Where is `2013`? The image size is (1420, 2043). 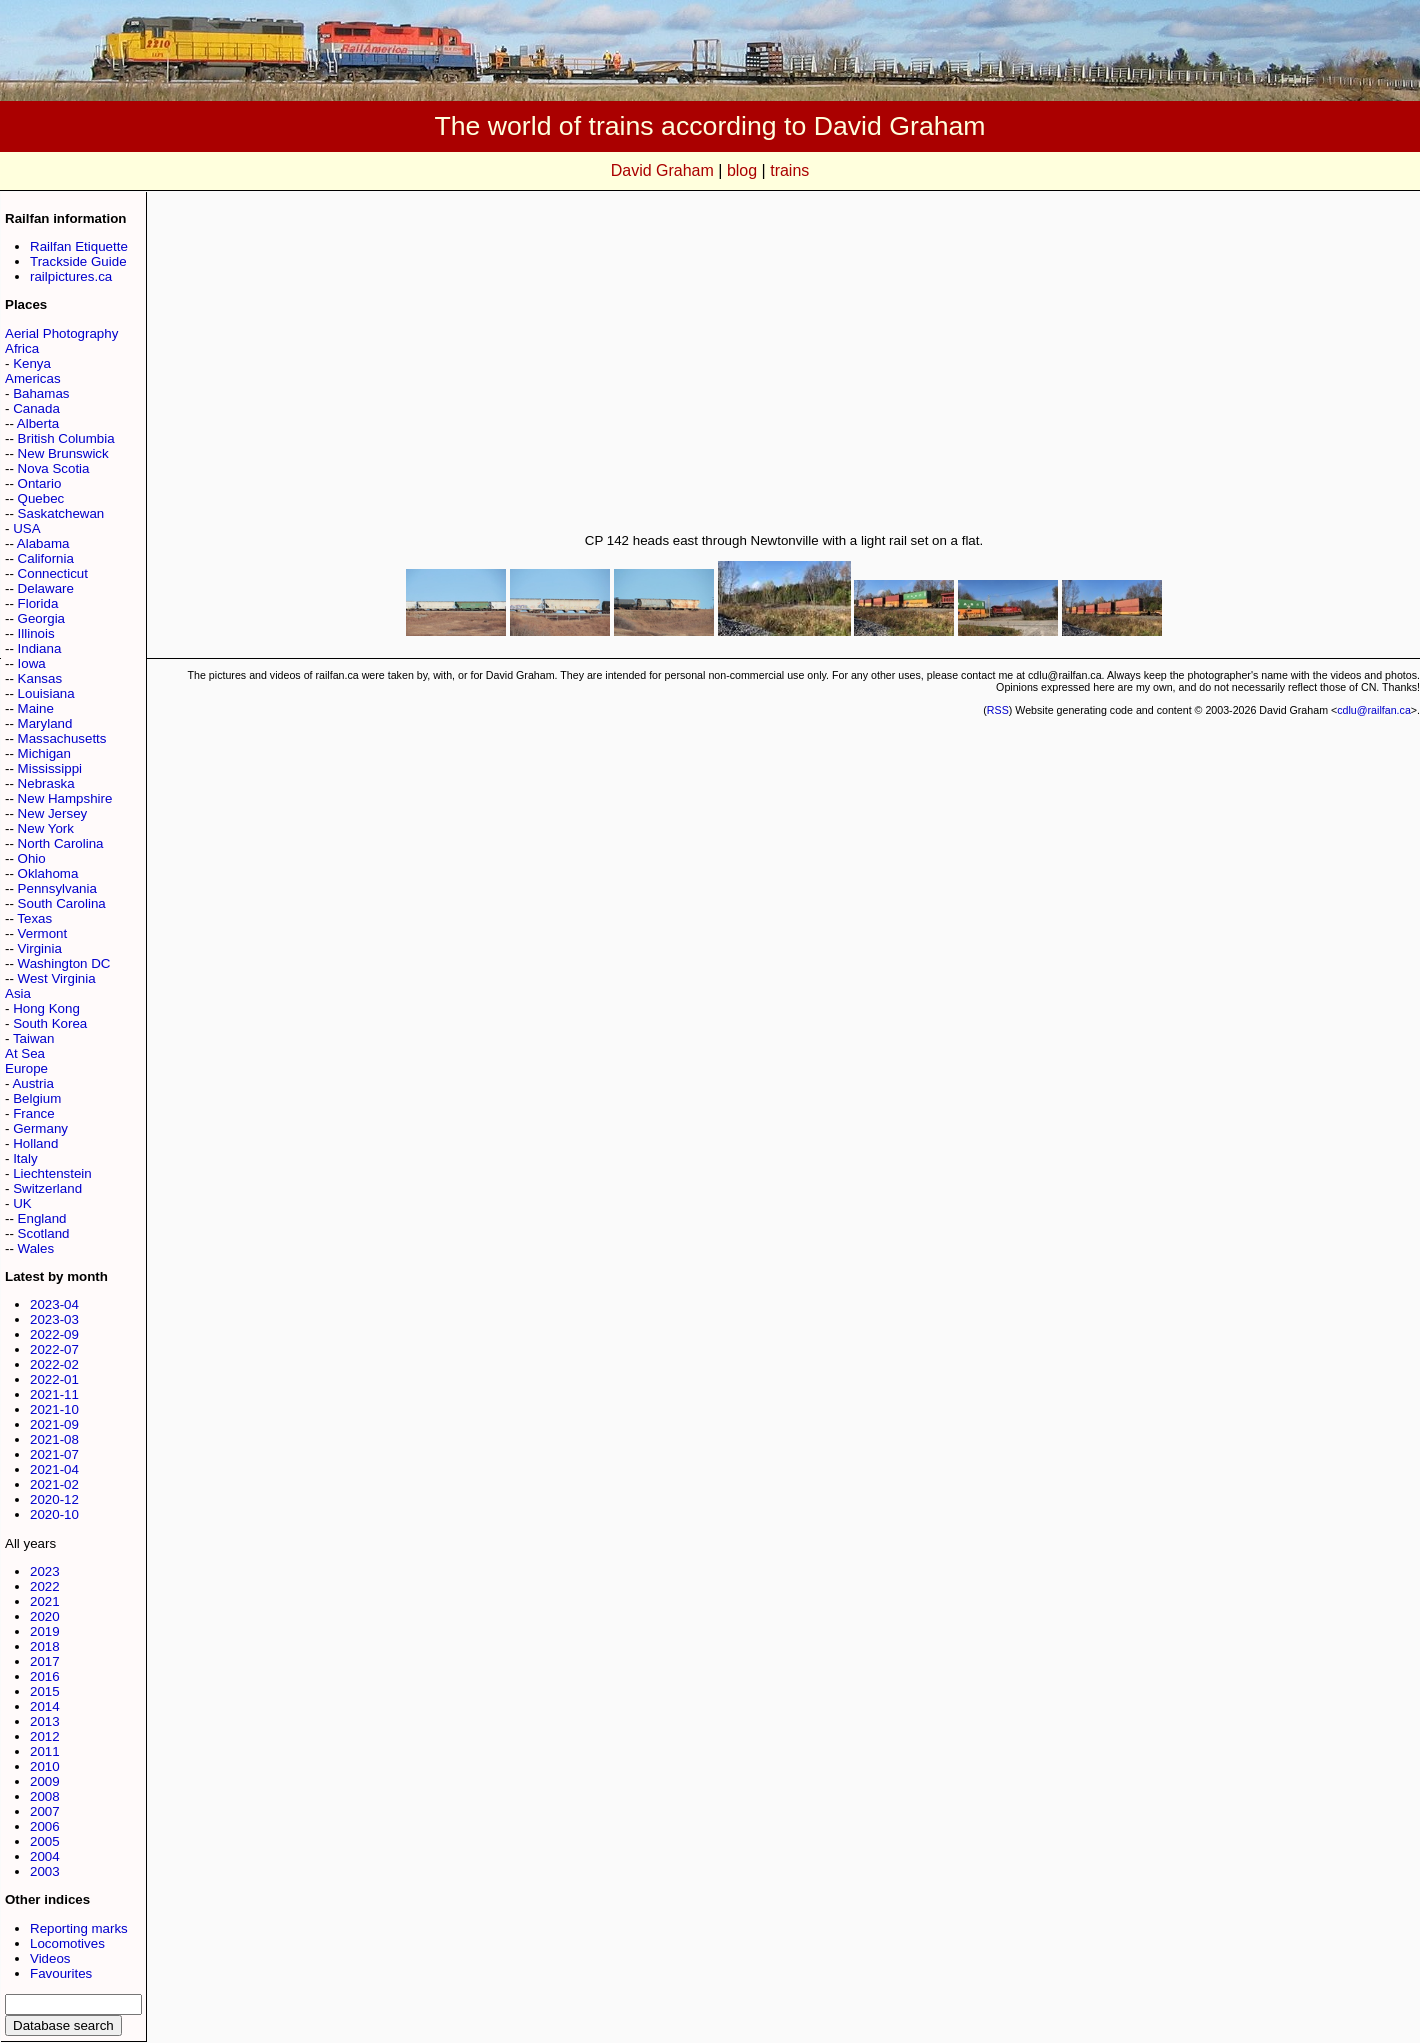 2013 is located at coordinates (45, 1721).